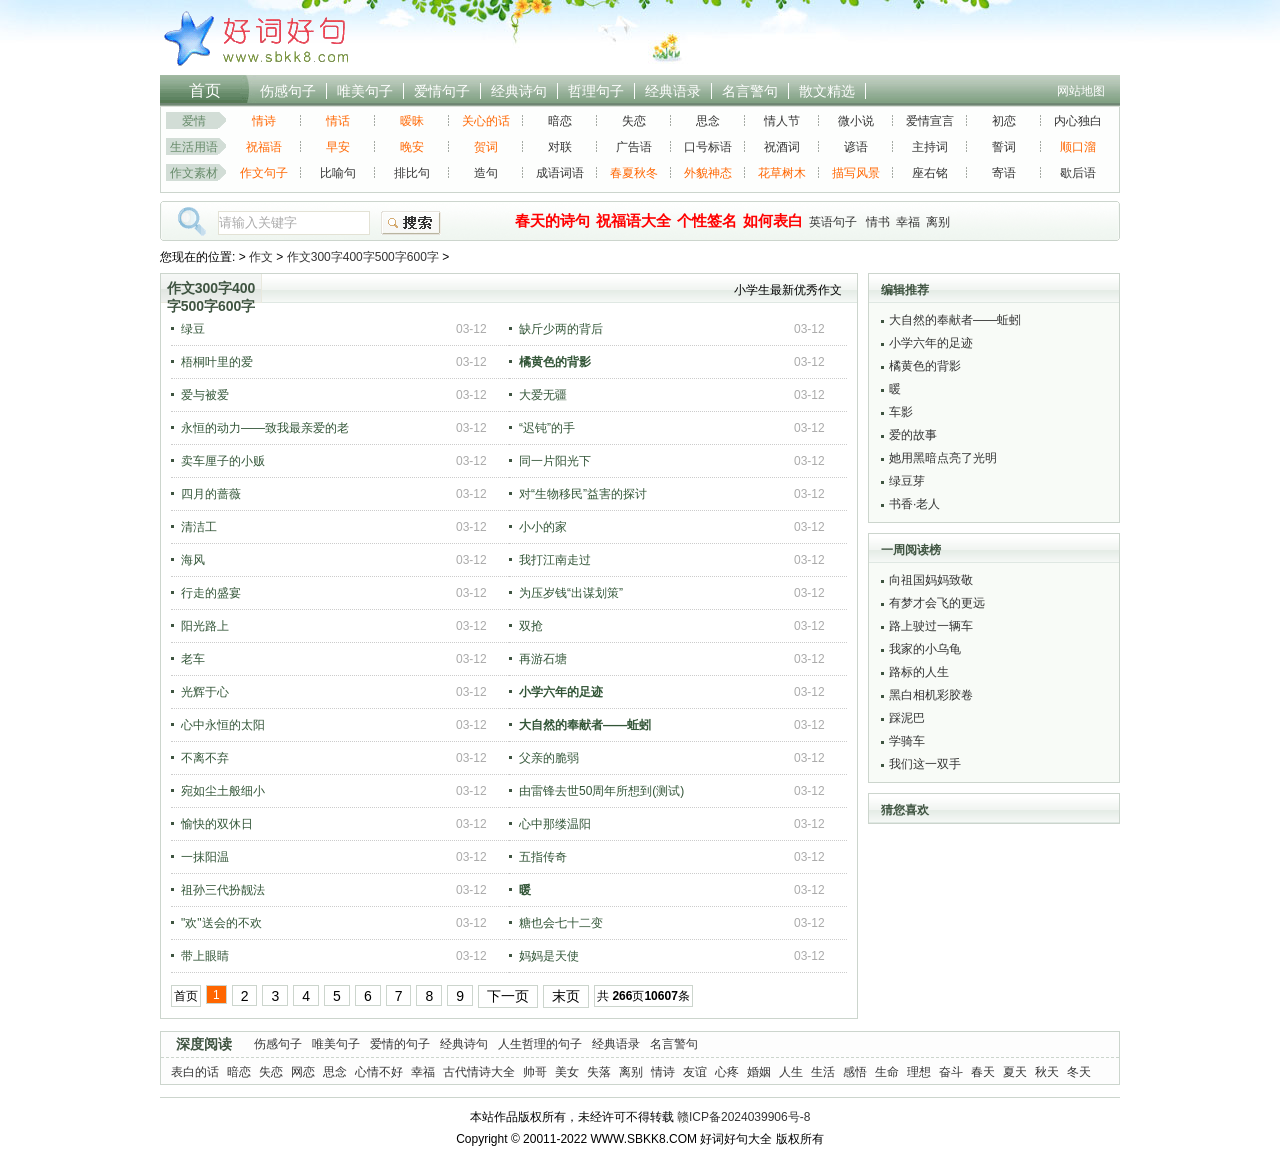  Describe the element at coordinates (338, 173) in the screenshot. I see `比喻句` at that location.